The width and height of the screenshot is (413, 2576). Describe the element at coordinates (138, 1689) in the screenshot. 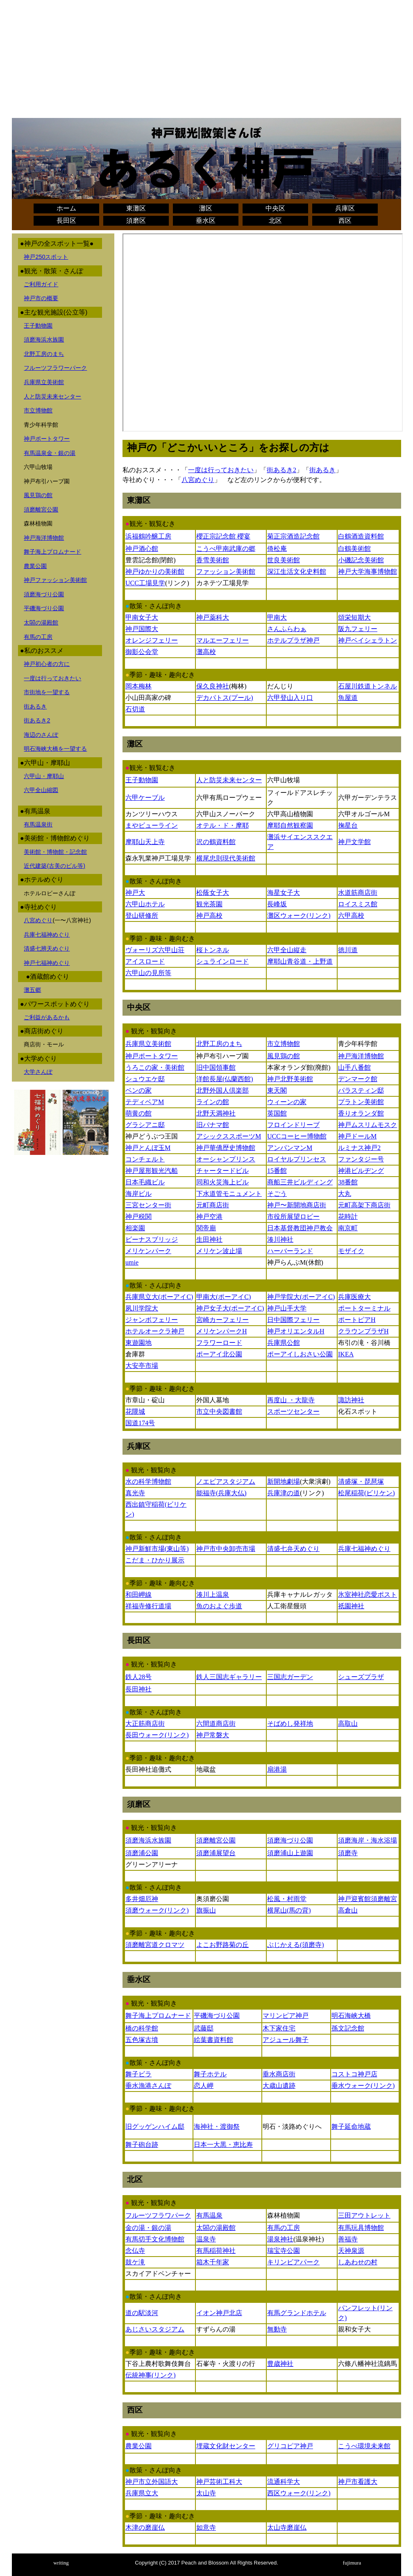

I see `長田神社` at that location.